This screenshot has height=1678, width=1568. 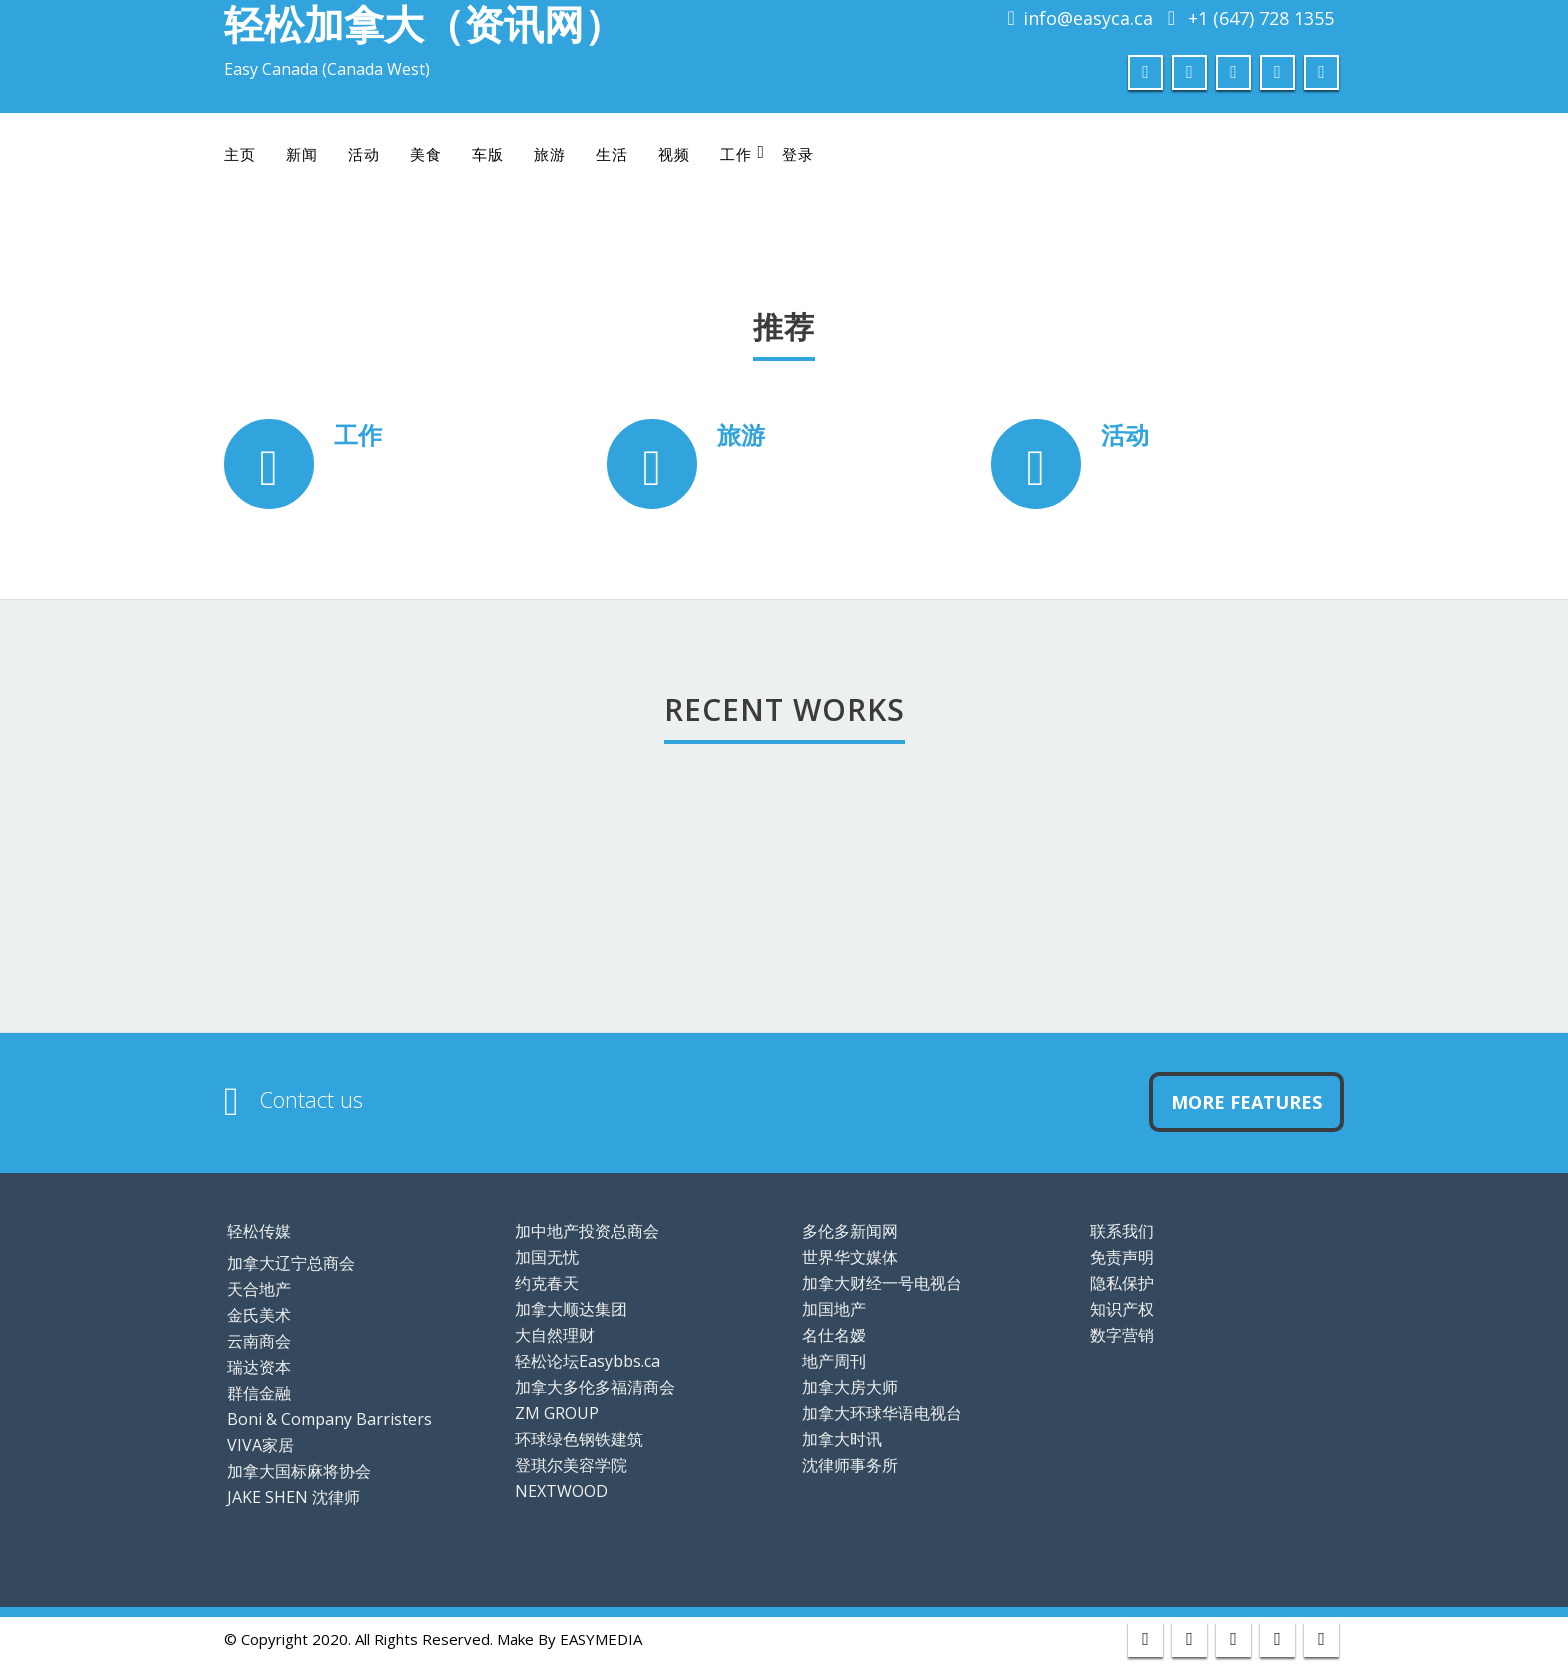 What do you see at coordinates (674, 154) in the screenshot?
I see `视频` at bounding box center [674, 154].